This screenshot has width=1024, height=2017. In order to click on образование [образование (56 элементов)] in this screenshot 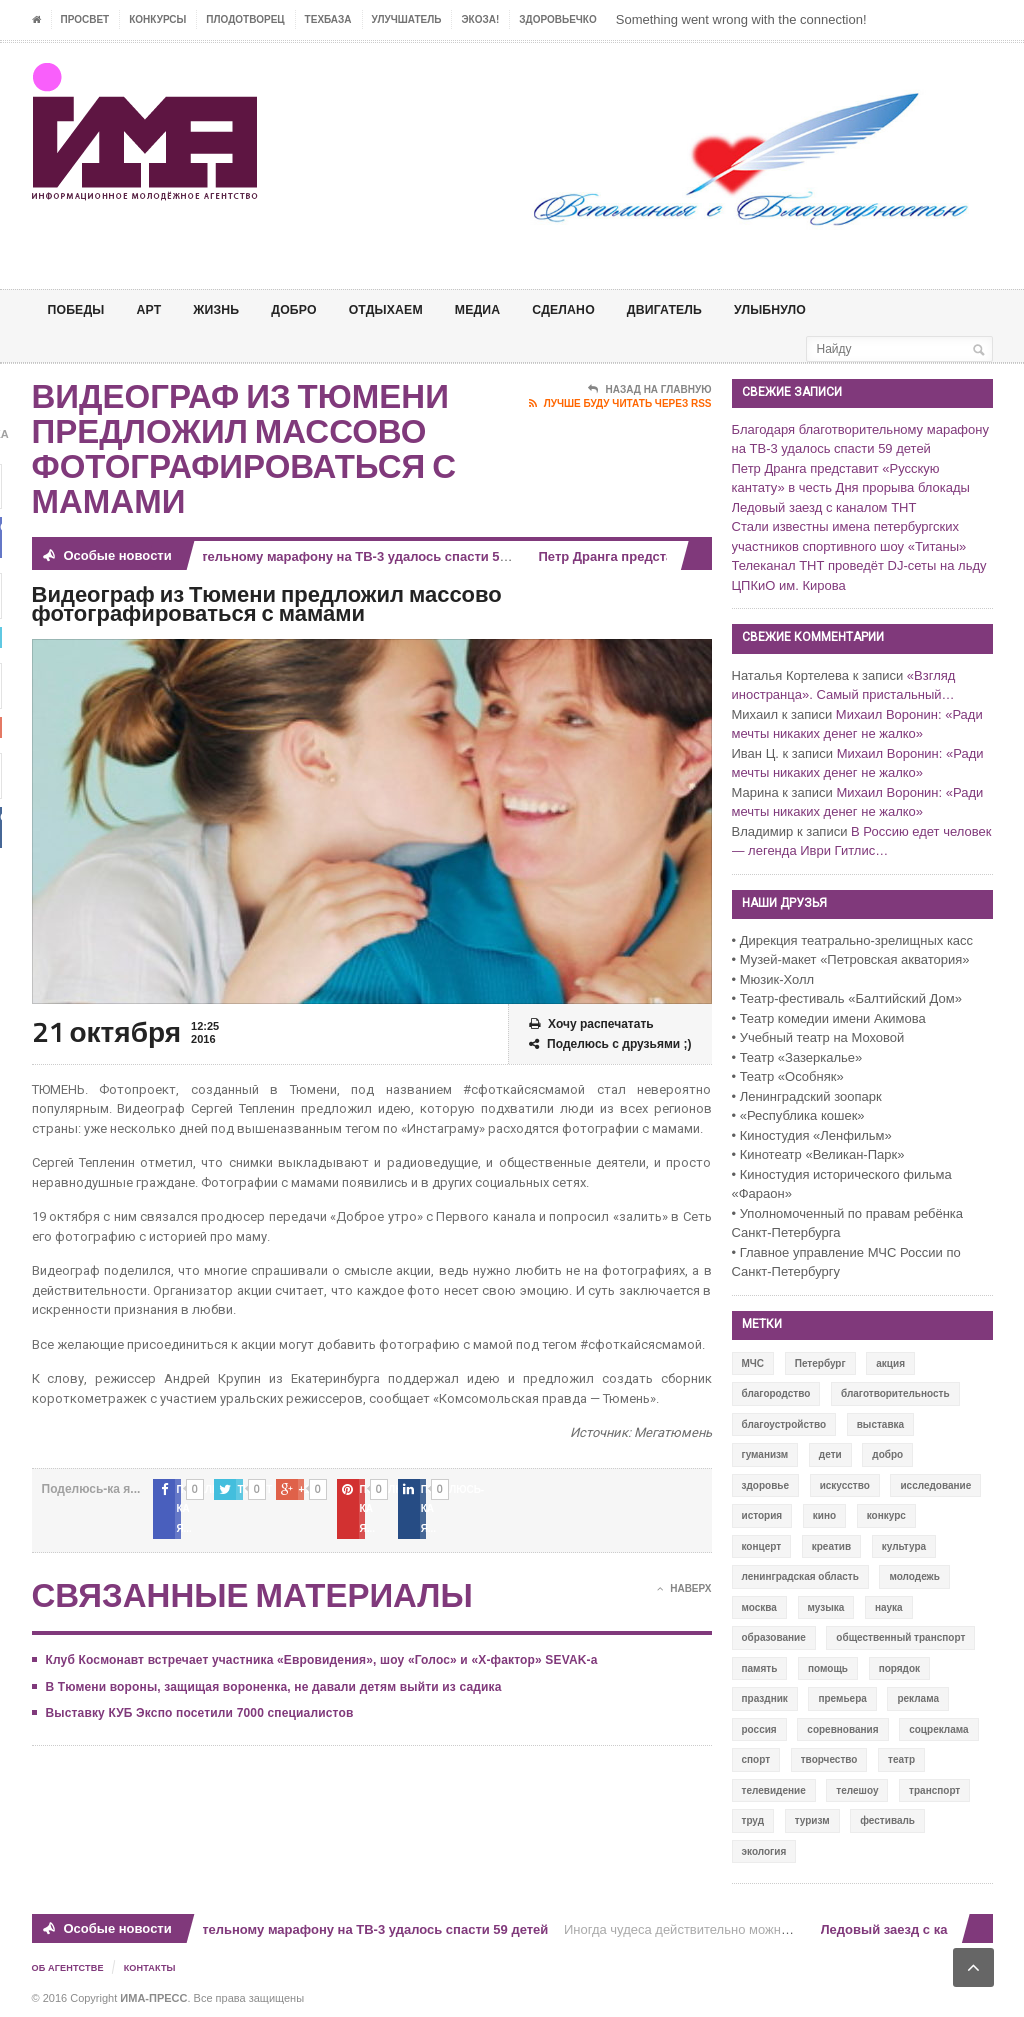, I will do `click(774, 1637)`.